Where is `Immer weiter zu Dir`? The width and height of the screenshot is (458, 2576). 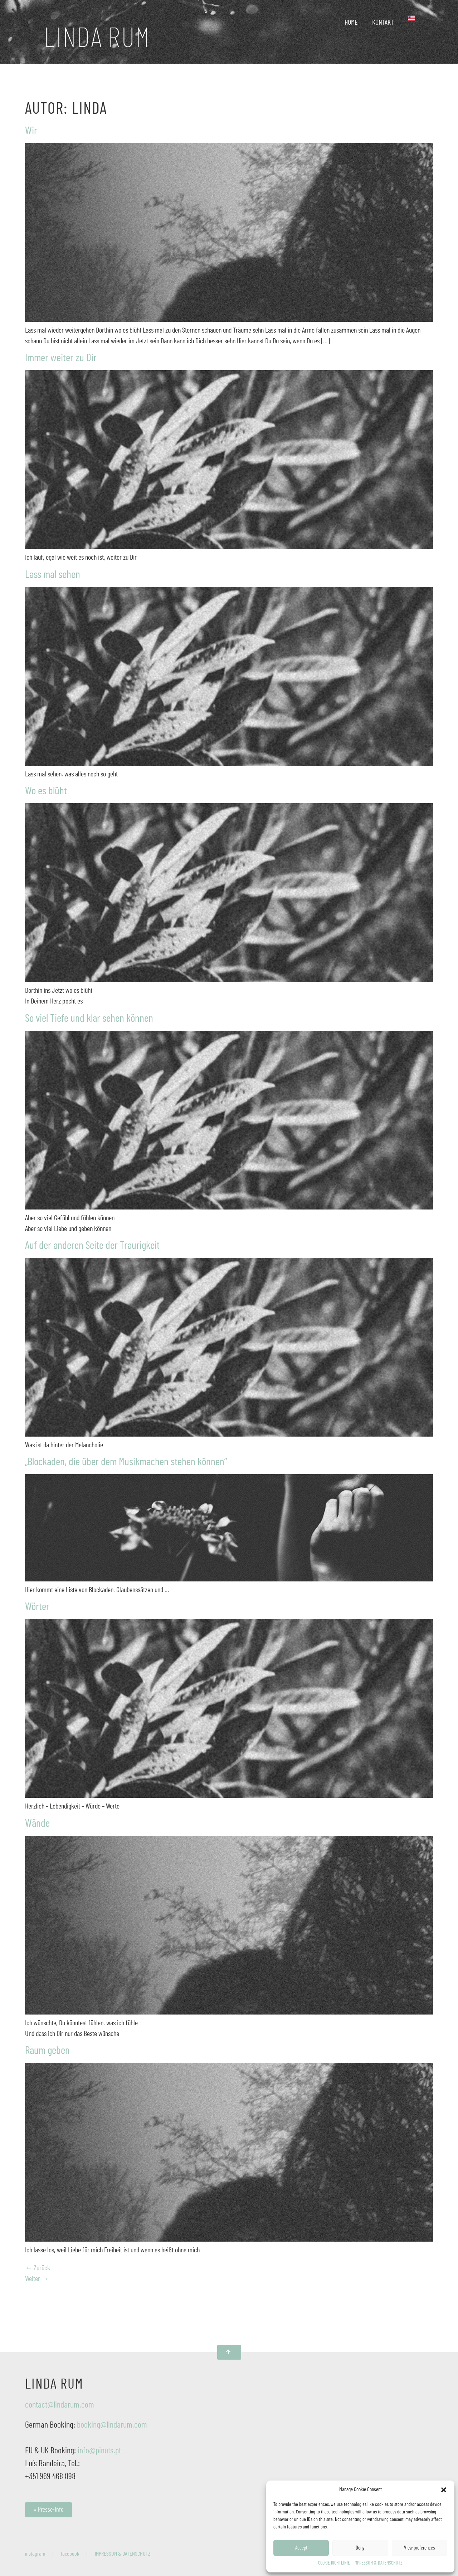 Immer weiter zu Dir is located at coordinates (61, 358).